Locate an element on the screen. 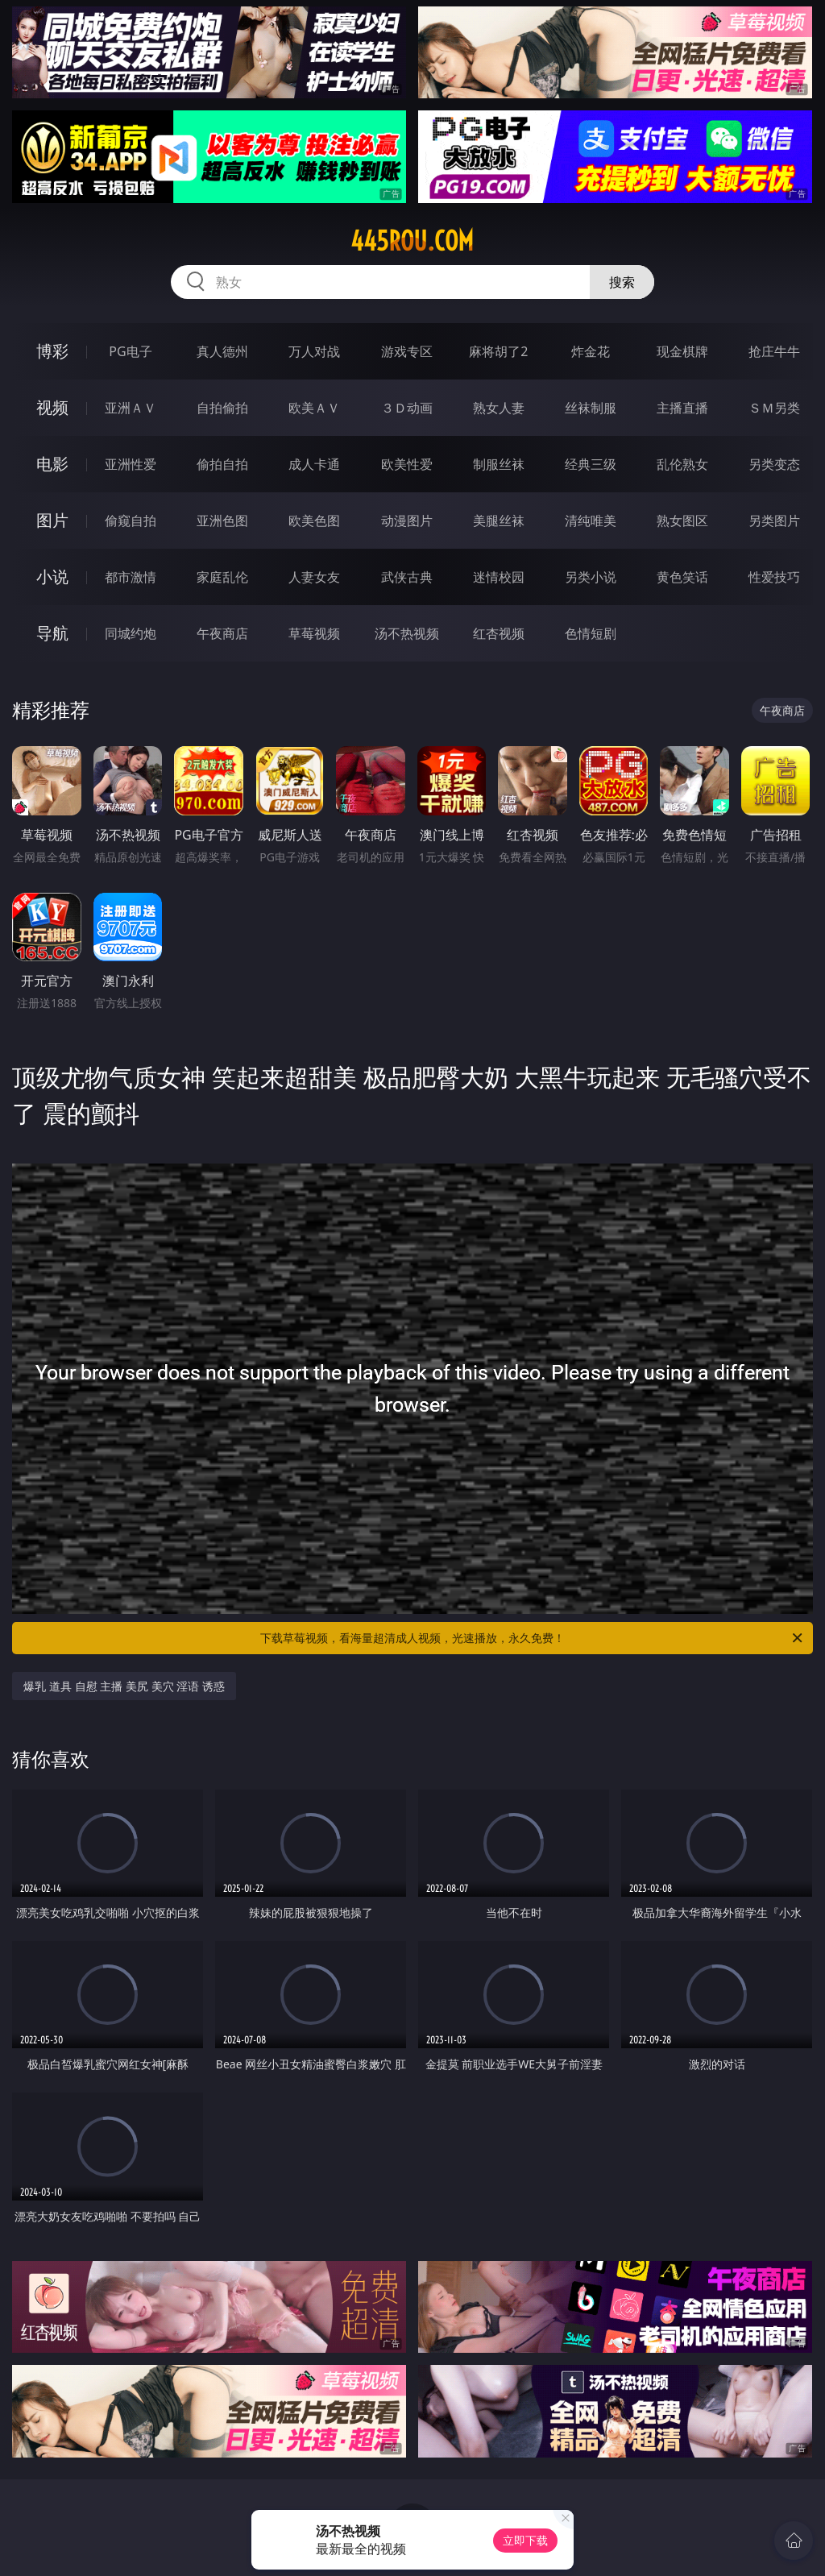 The image size is (825, 2576). 美腿丝袜 is located at coordinates (498, 520).